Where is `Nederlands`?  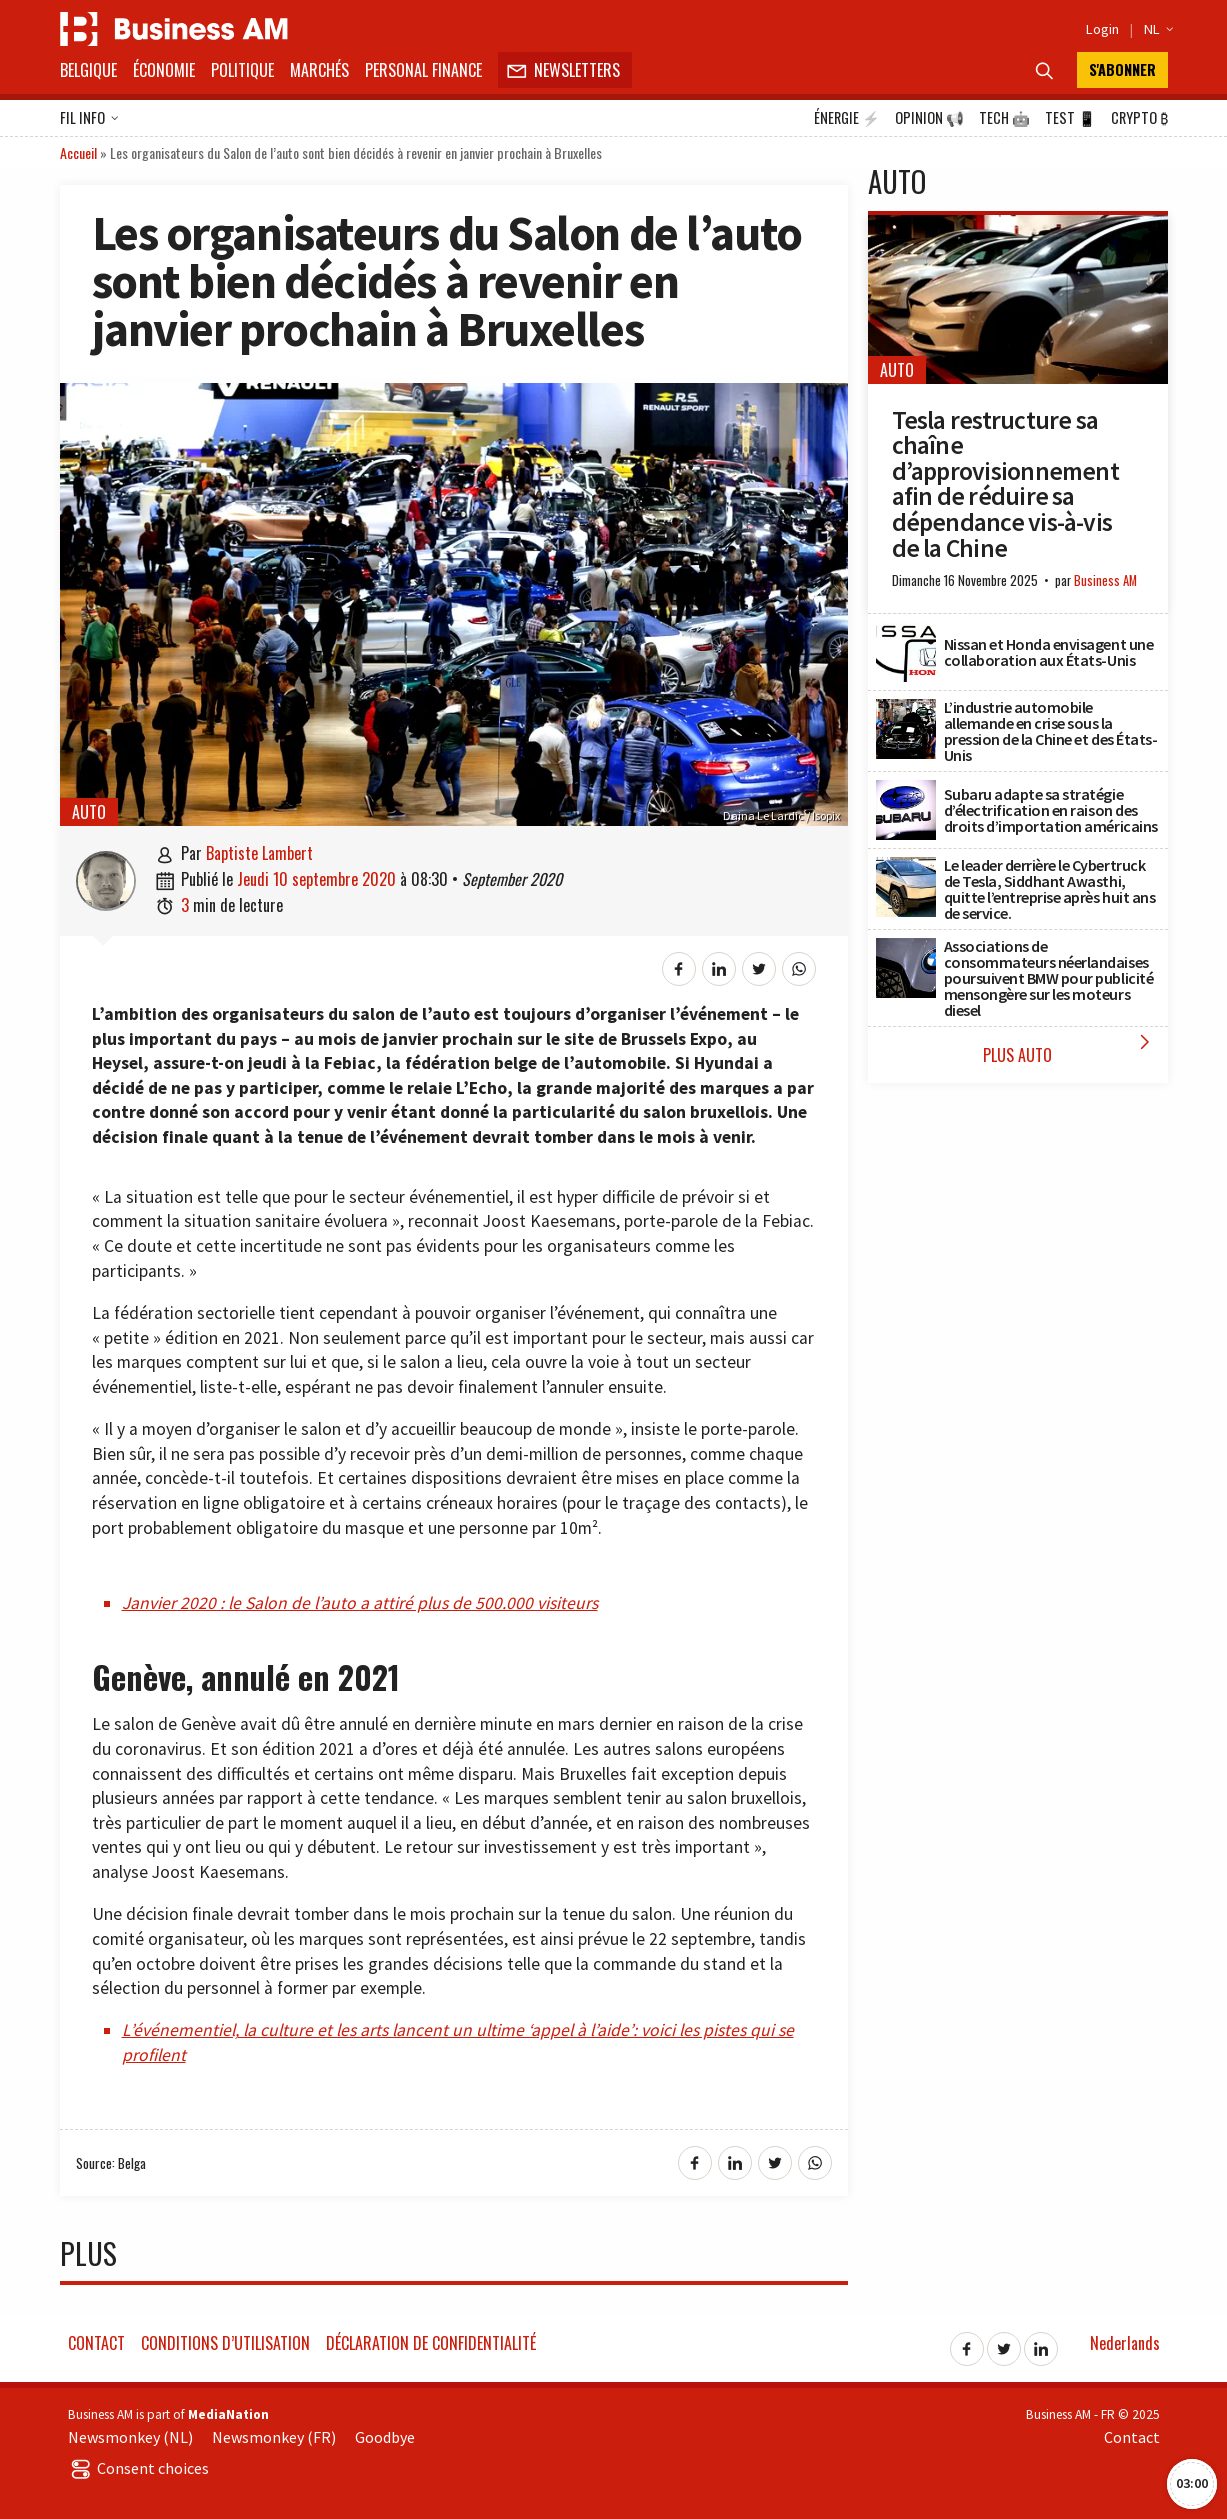
Nederlands is located at coordinates (1125, 2343).